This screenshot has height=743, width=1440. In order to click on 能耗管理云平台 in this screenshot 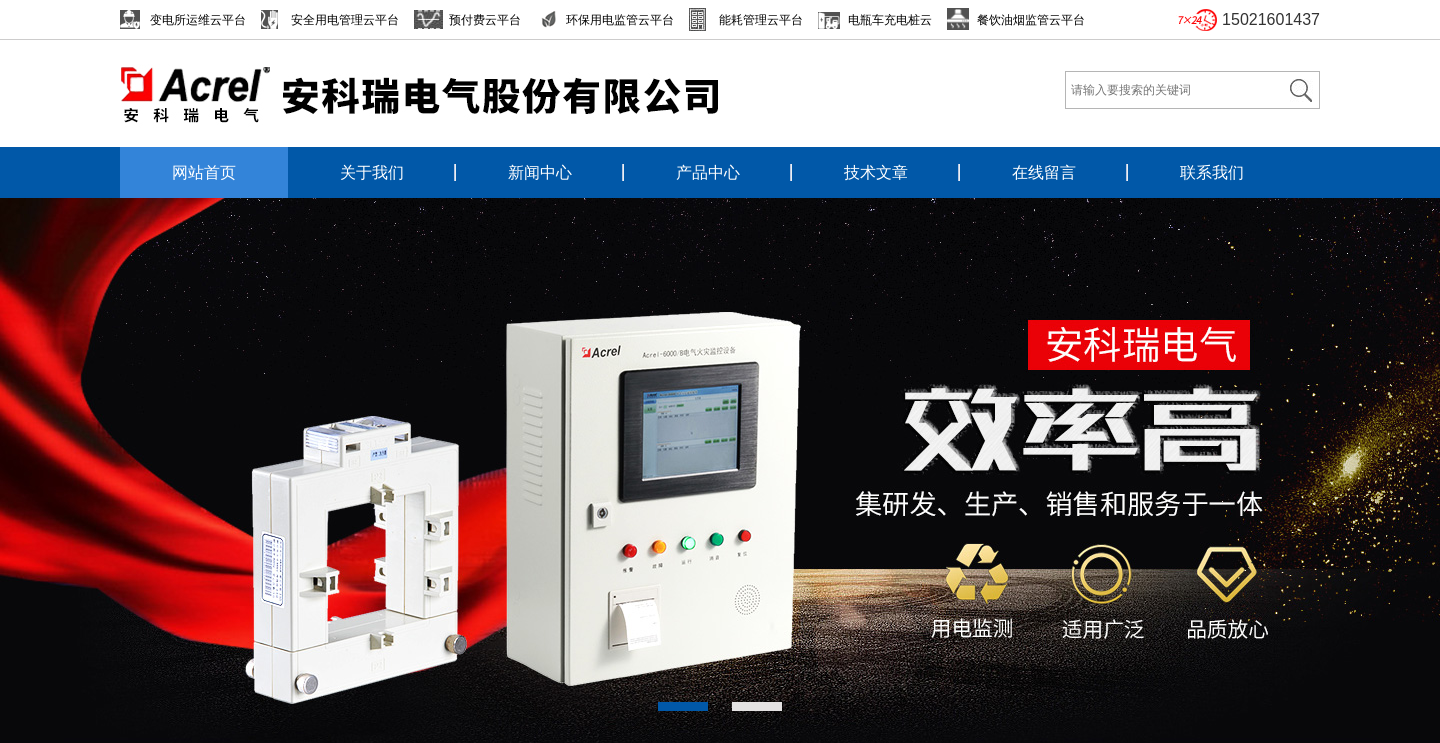, I will do `click(761, 20)`.